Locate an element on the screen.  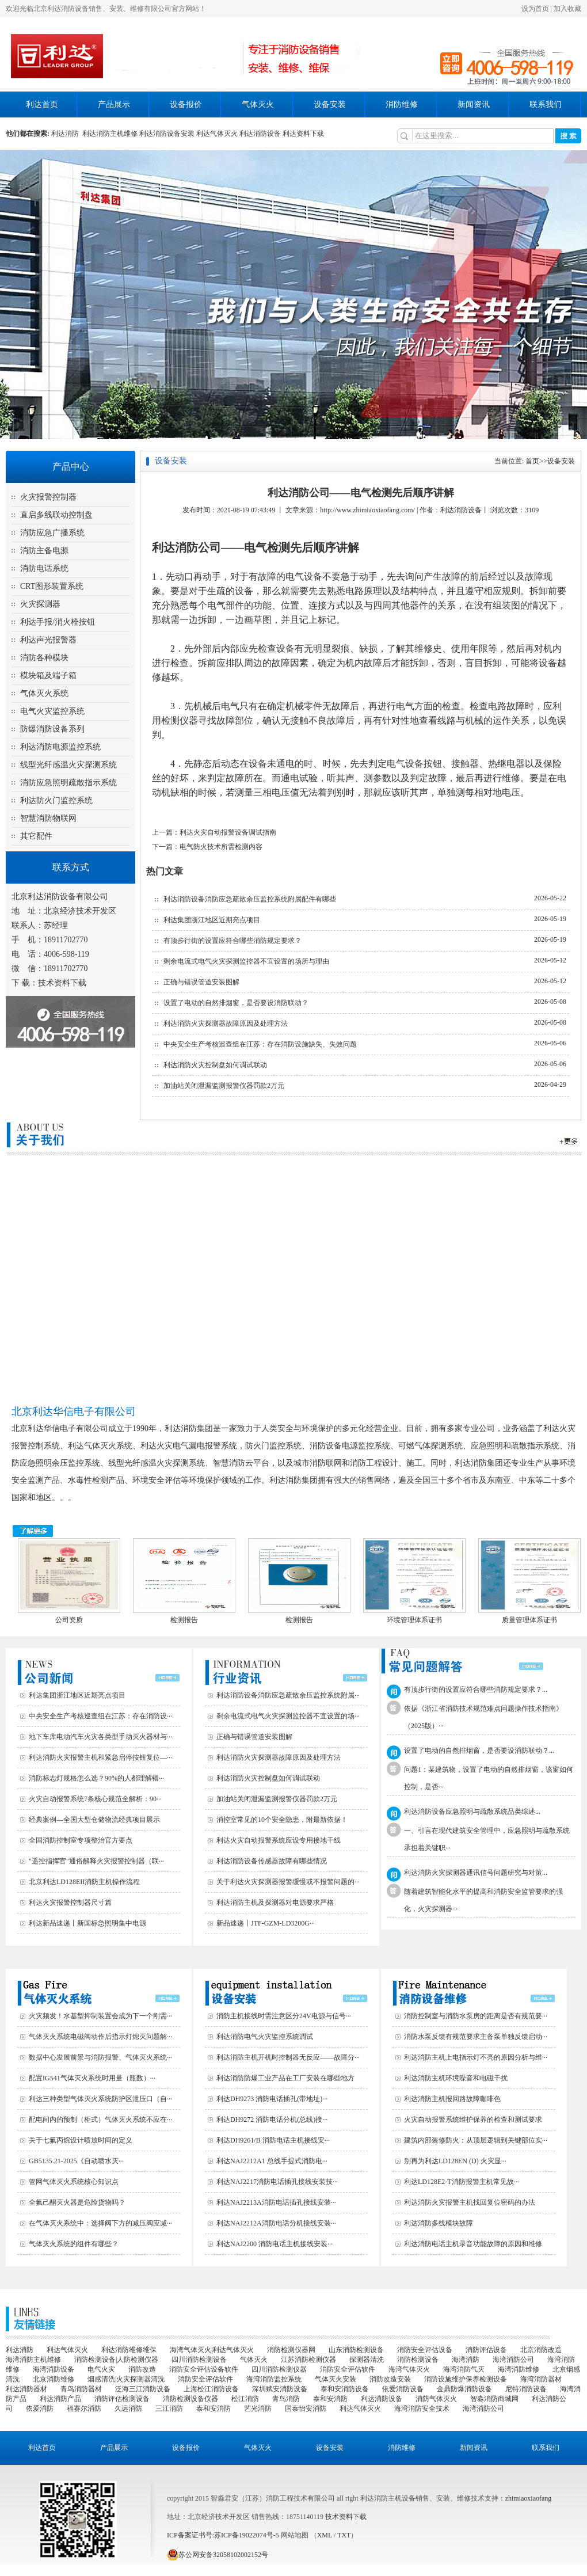
山东消防检测设备 is located at coordinates (356, 2350).